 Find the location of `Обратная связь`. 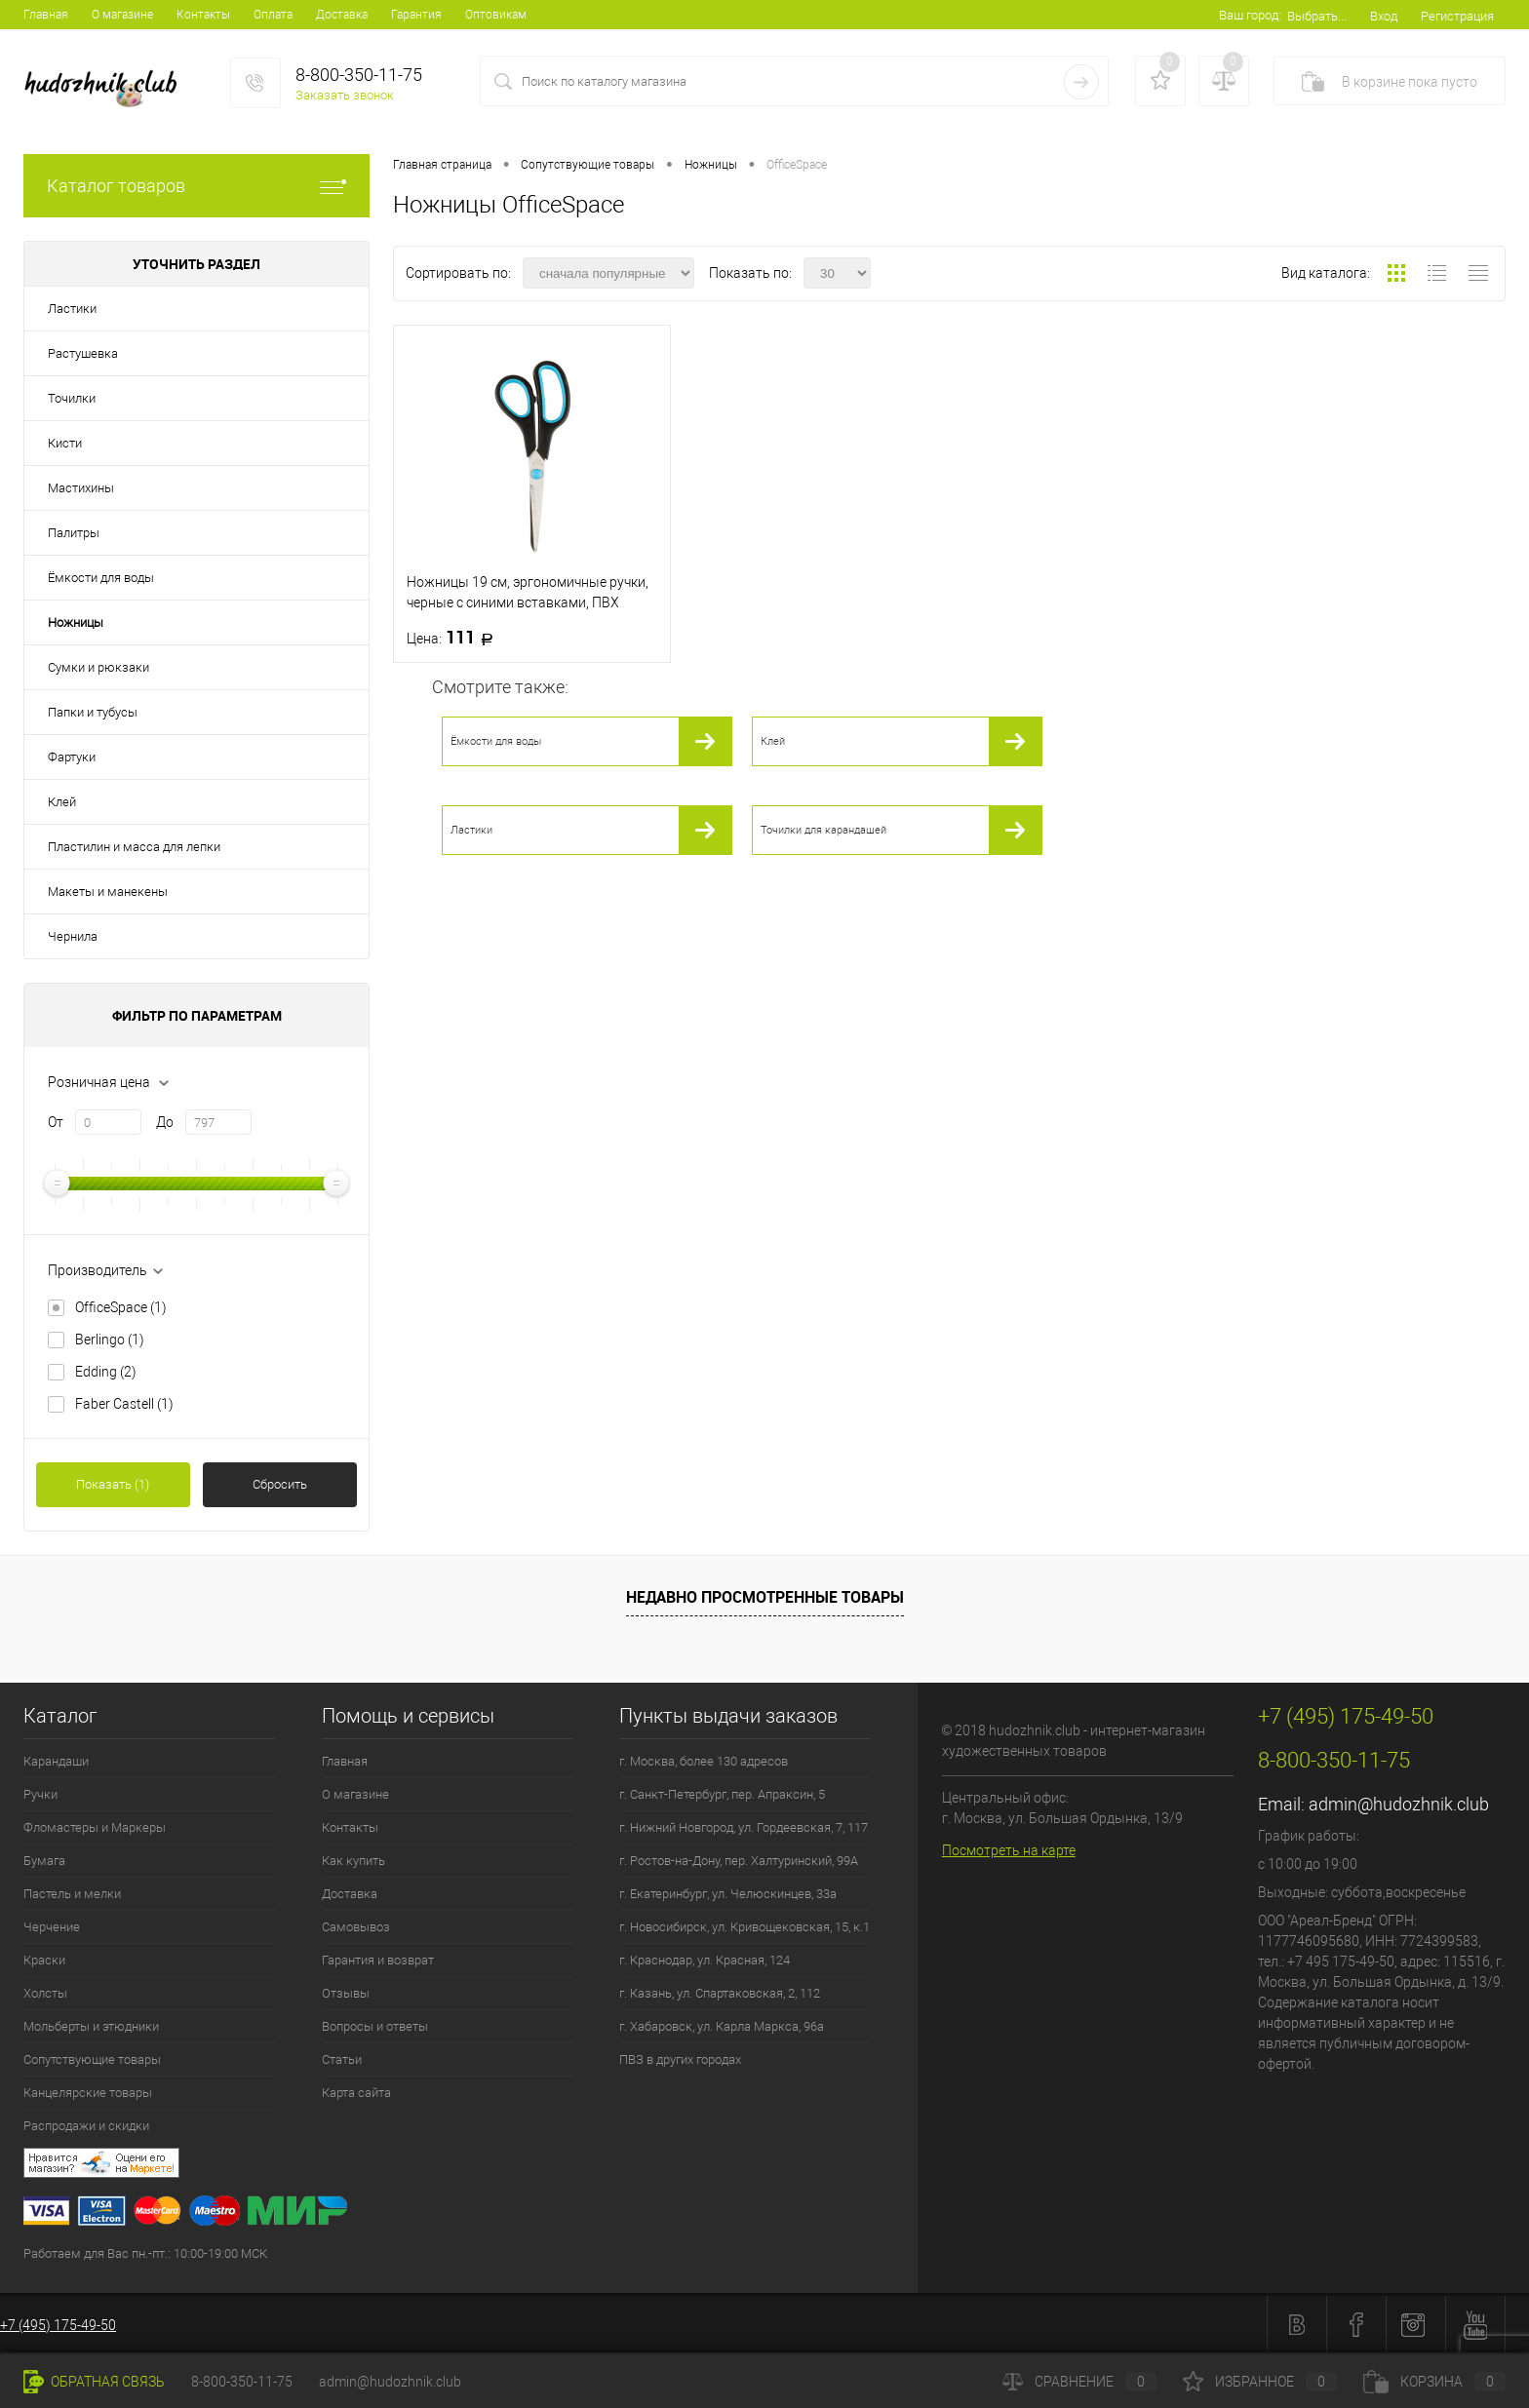

Обратная связь is located at coordinates (94, 2381).